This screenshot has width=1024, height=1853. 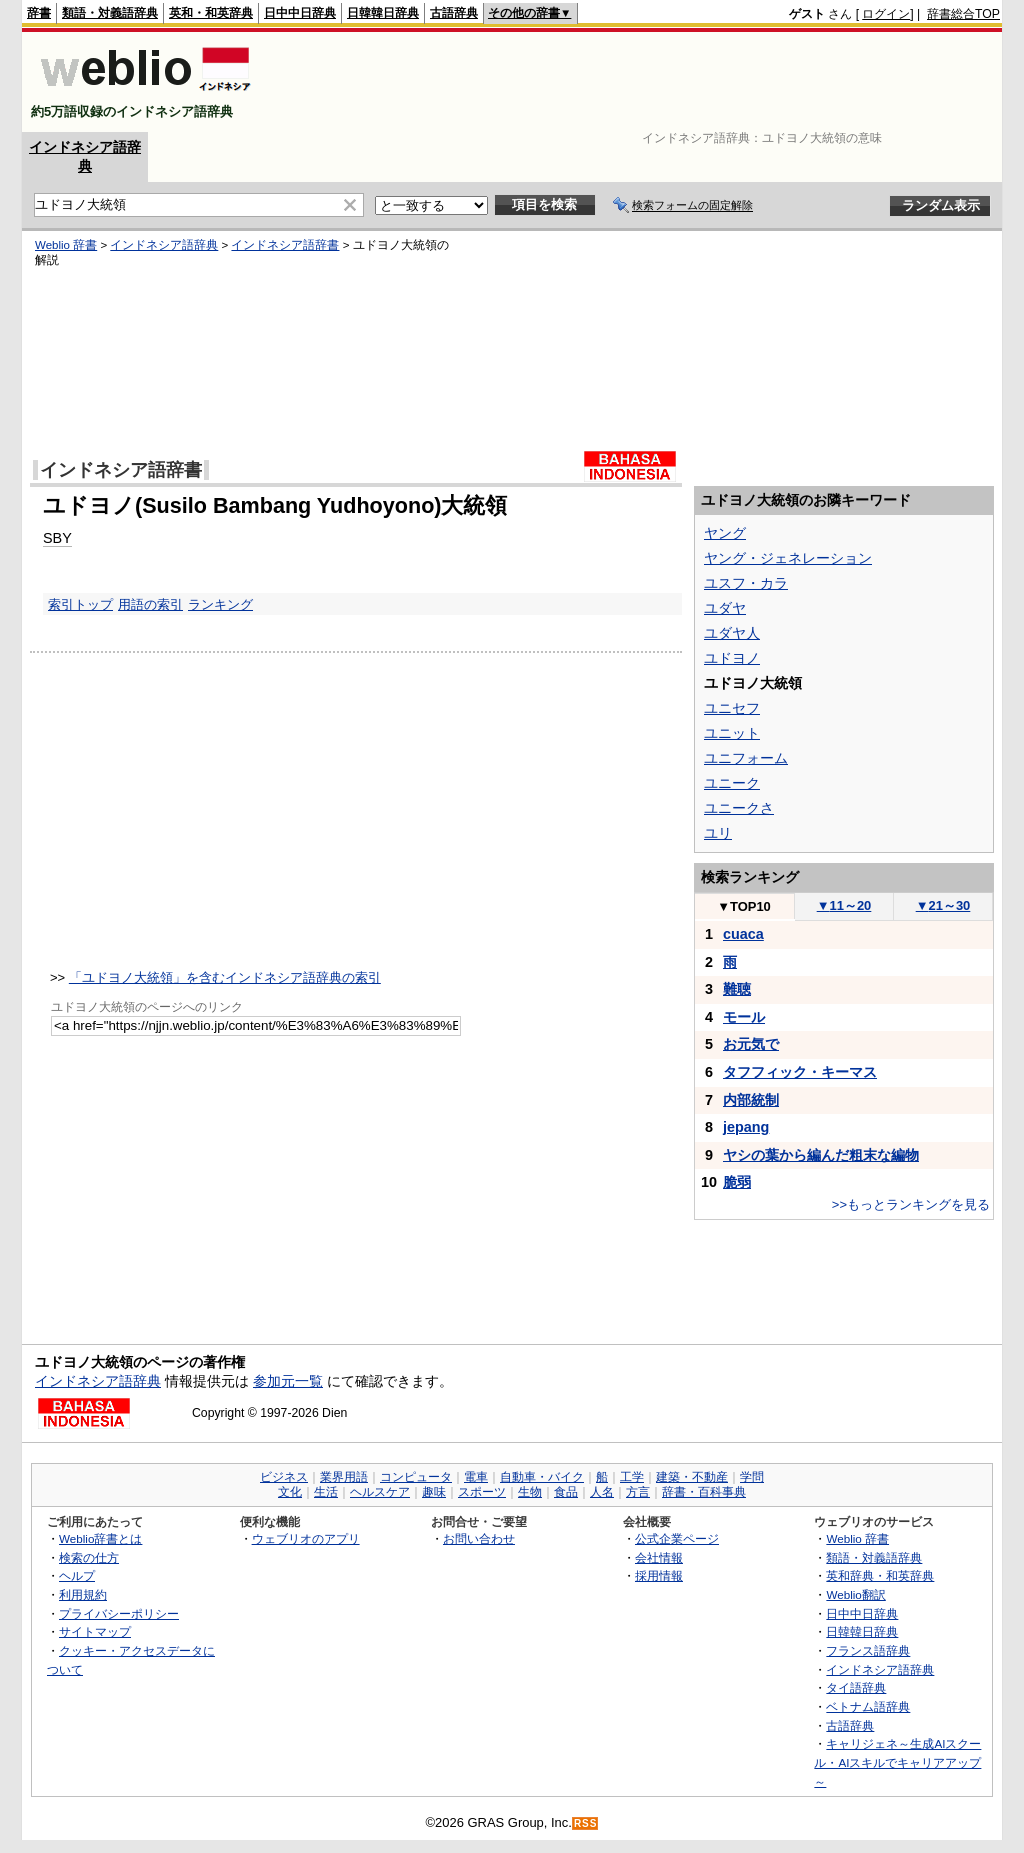 I want to click on 業界用語, so click(x=344, y=1477).